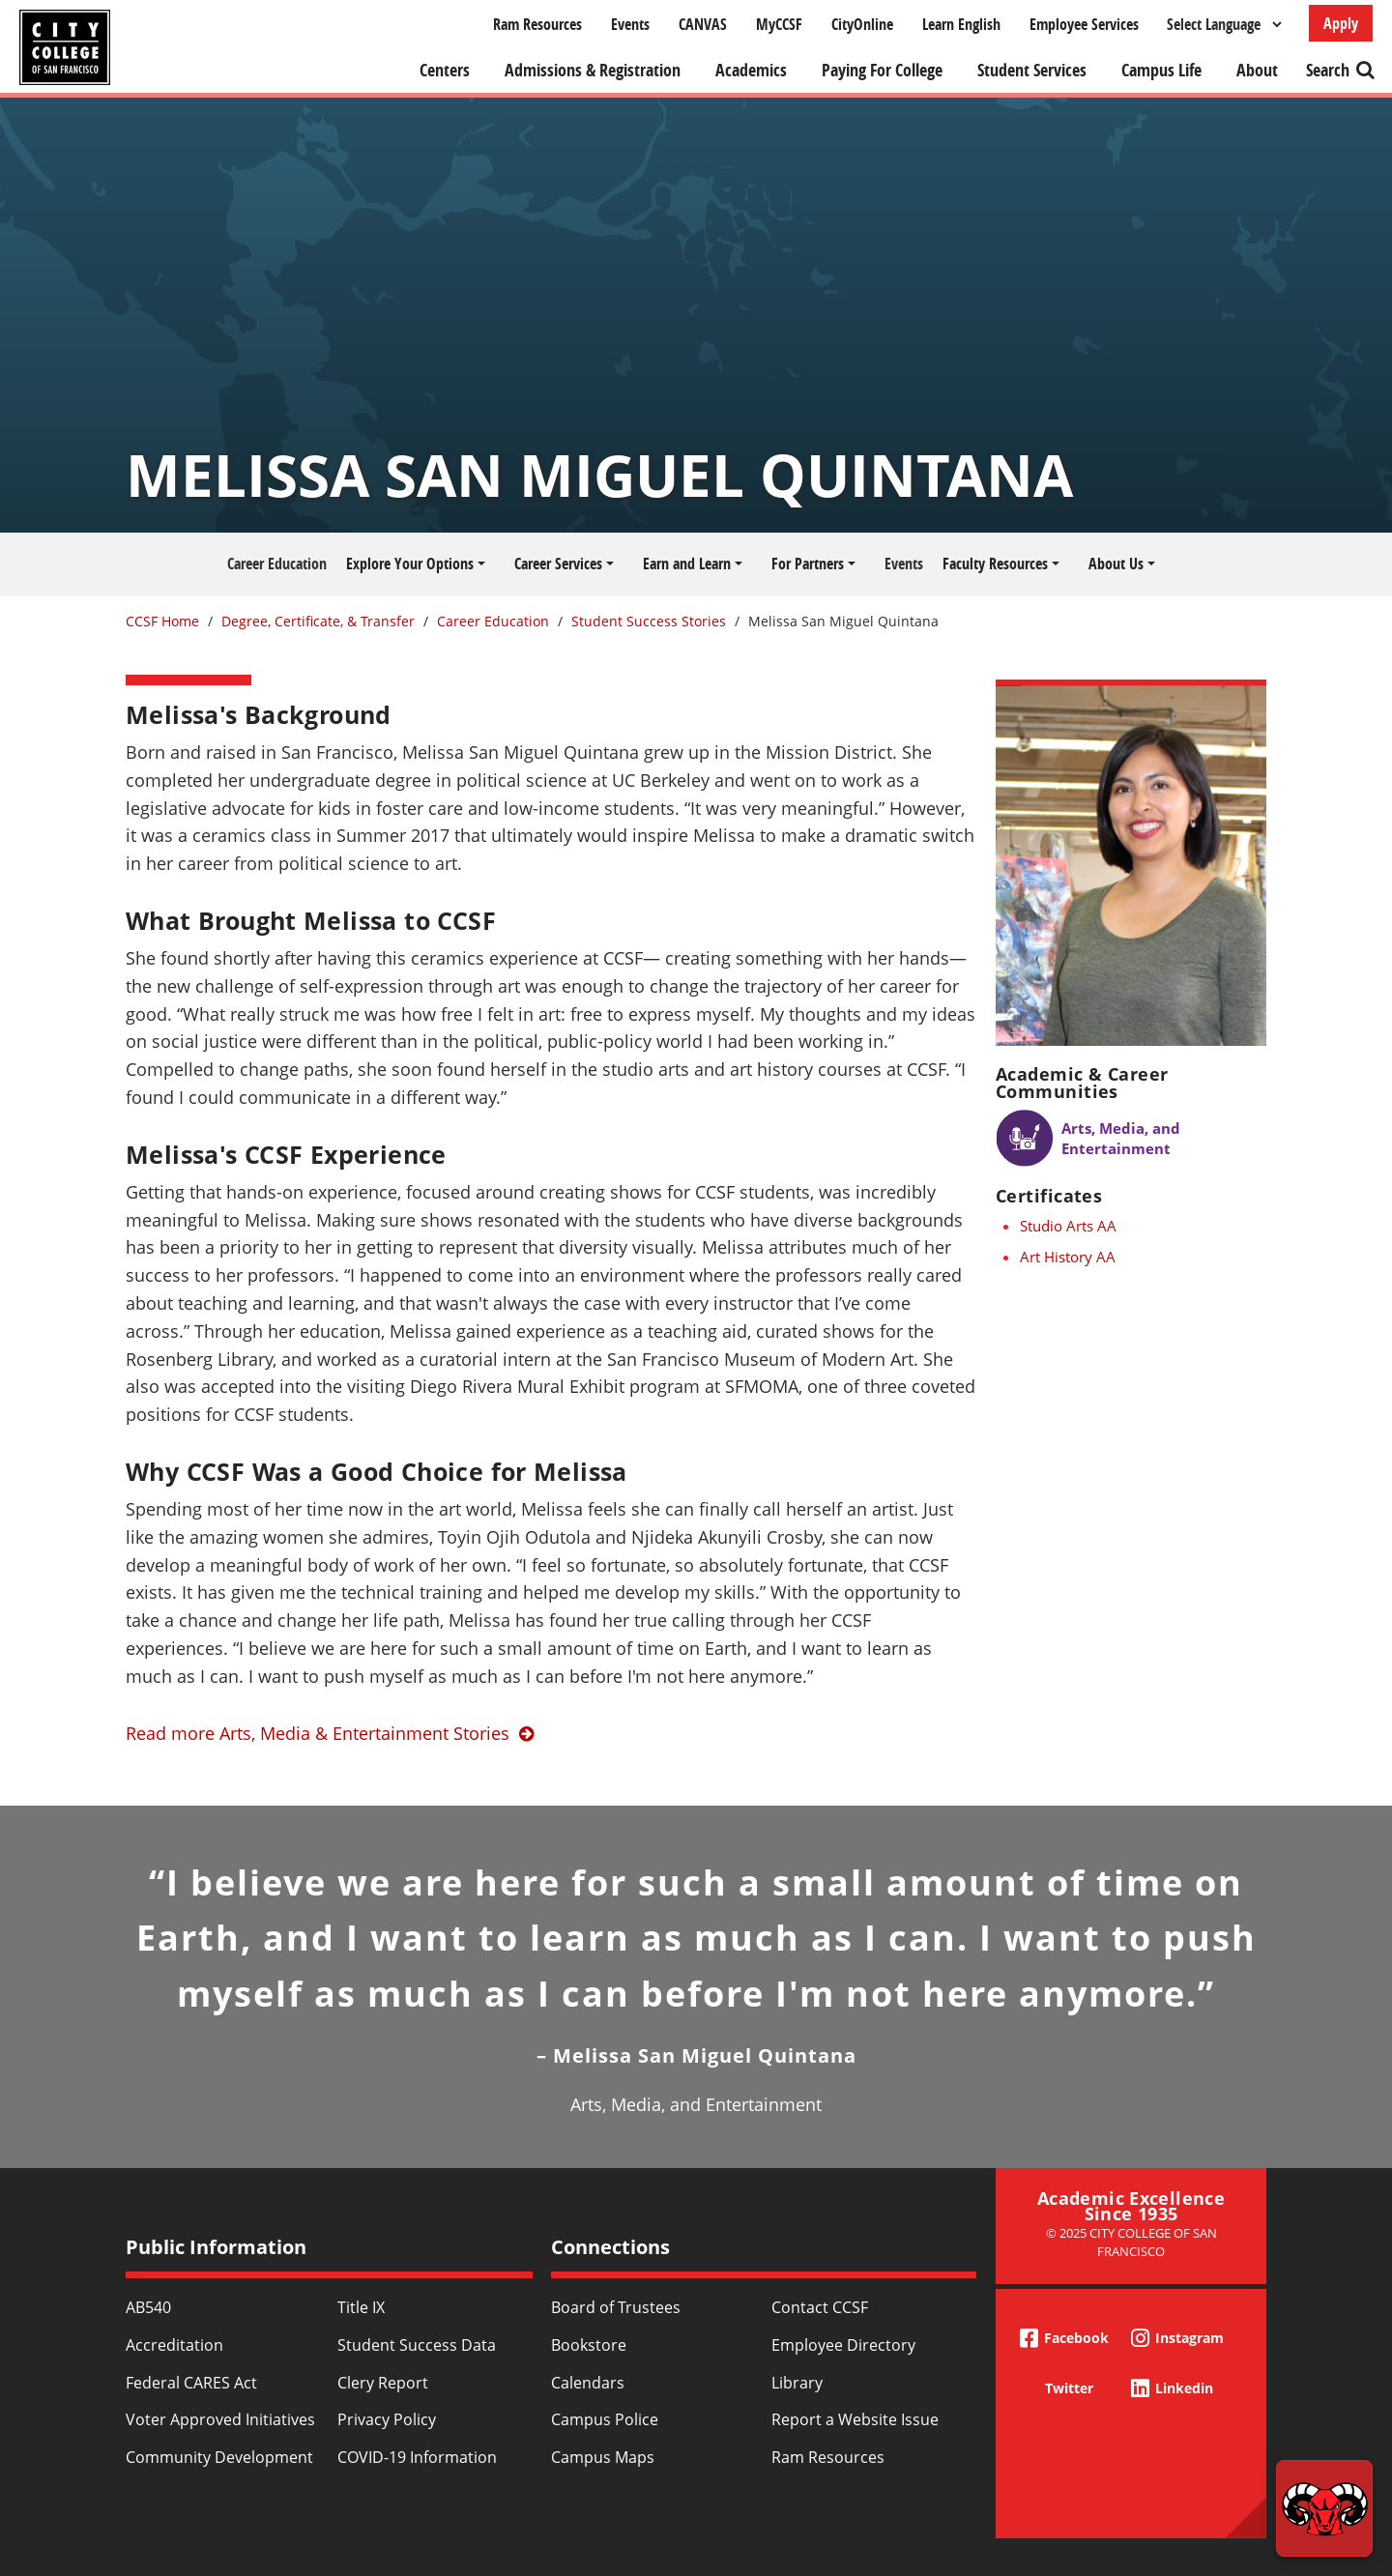 The width and height of the screenshot is (1392, 2576). Describe the element at coordinates (162, 621) in the screenshot. I see `CCSF Home` at that location.